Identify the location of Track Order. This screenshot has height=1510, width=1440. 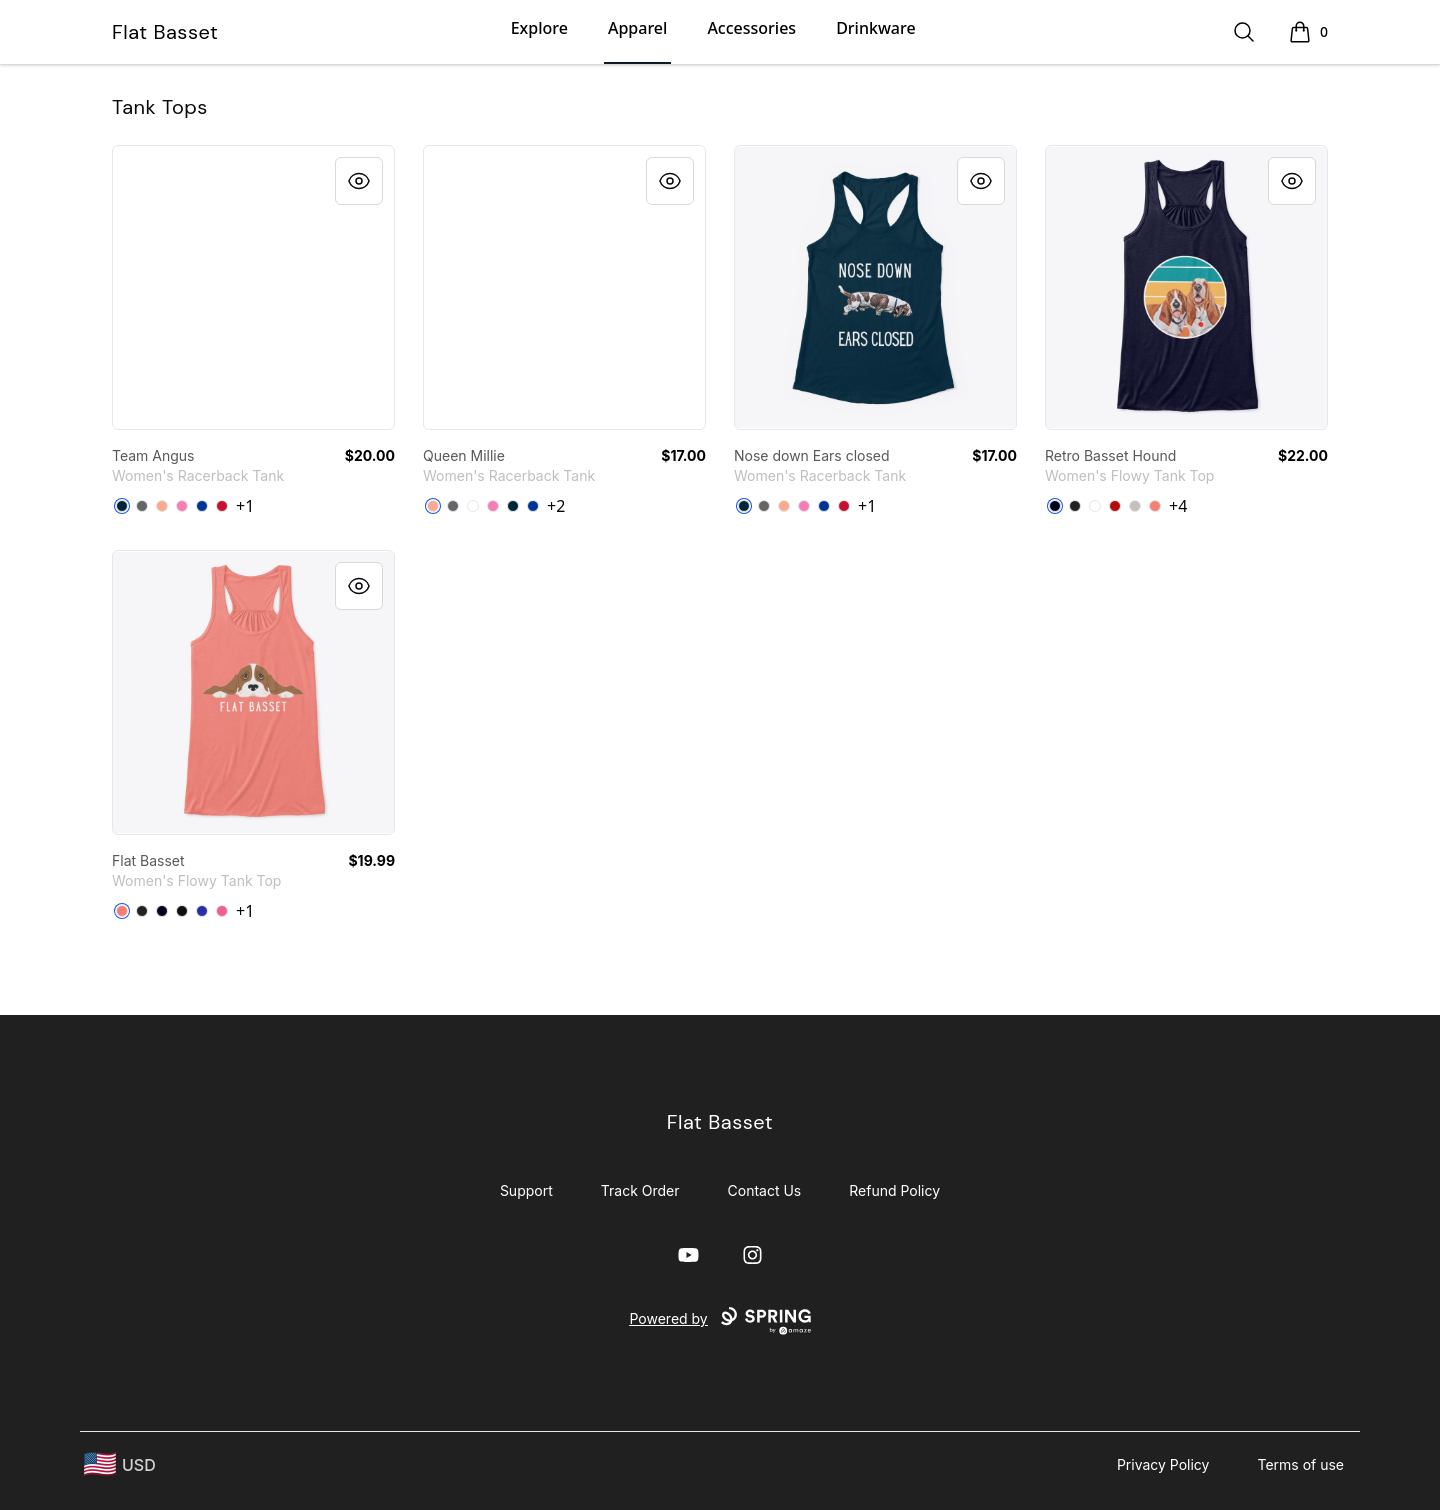
(640, 1190).